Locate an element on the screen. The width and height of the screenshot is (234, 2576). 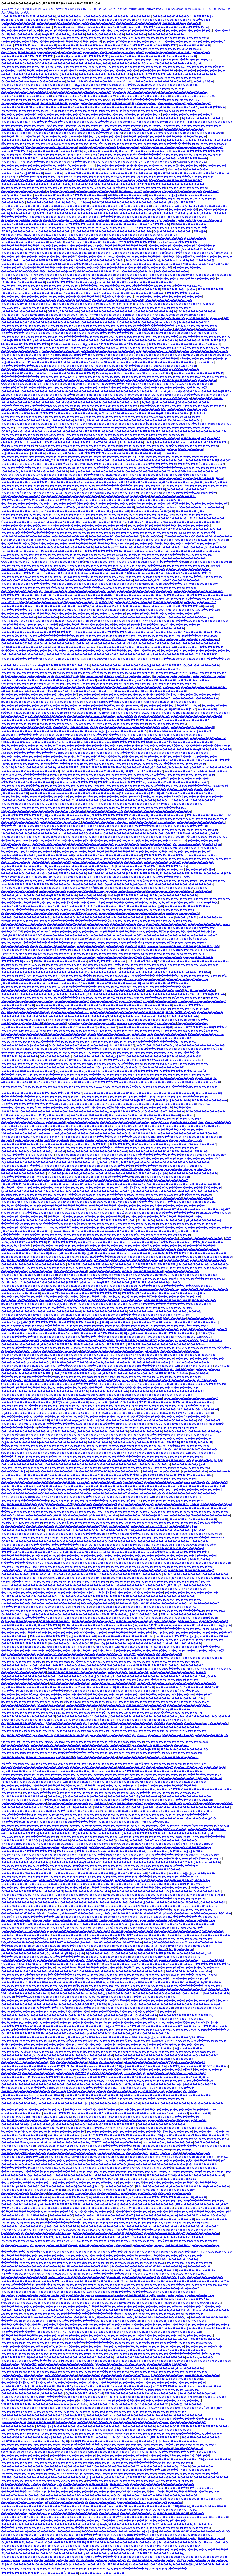
�߳��þþ� is located at coordinates (58, 264).